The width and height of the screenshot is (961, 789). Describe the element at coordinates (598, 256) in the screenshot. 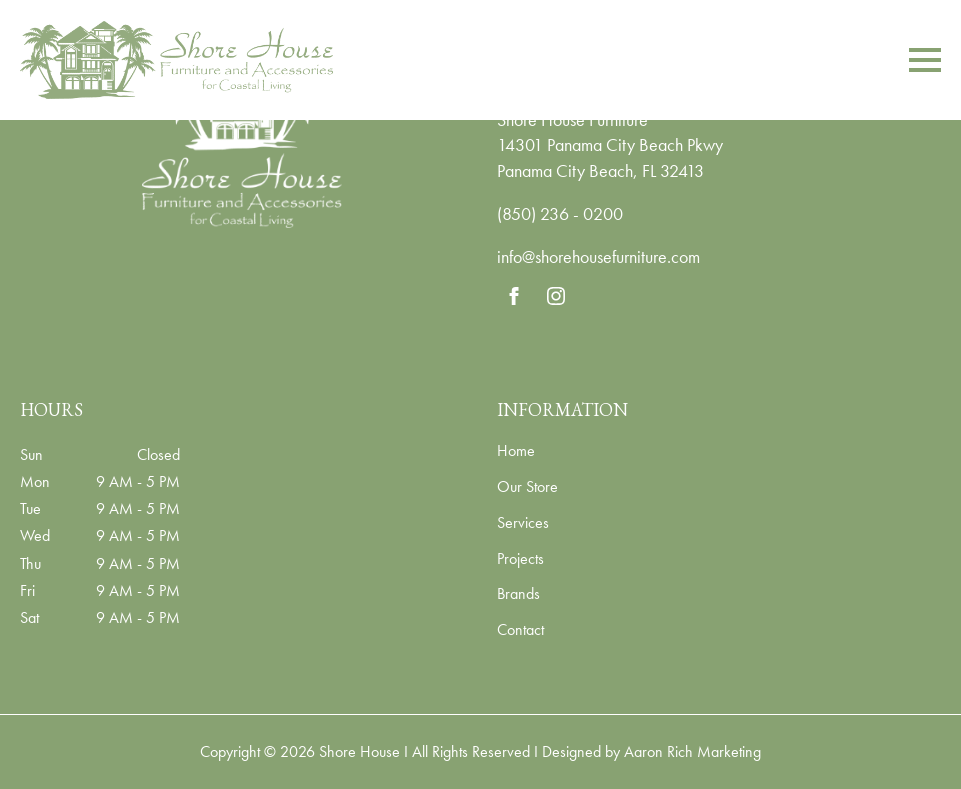

I see `info@shorehousefurniture.com` at that location.